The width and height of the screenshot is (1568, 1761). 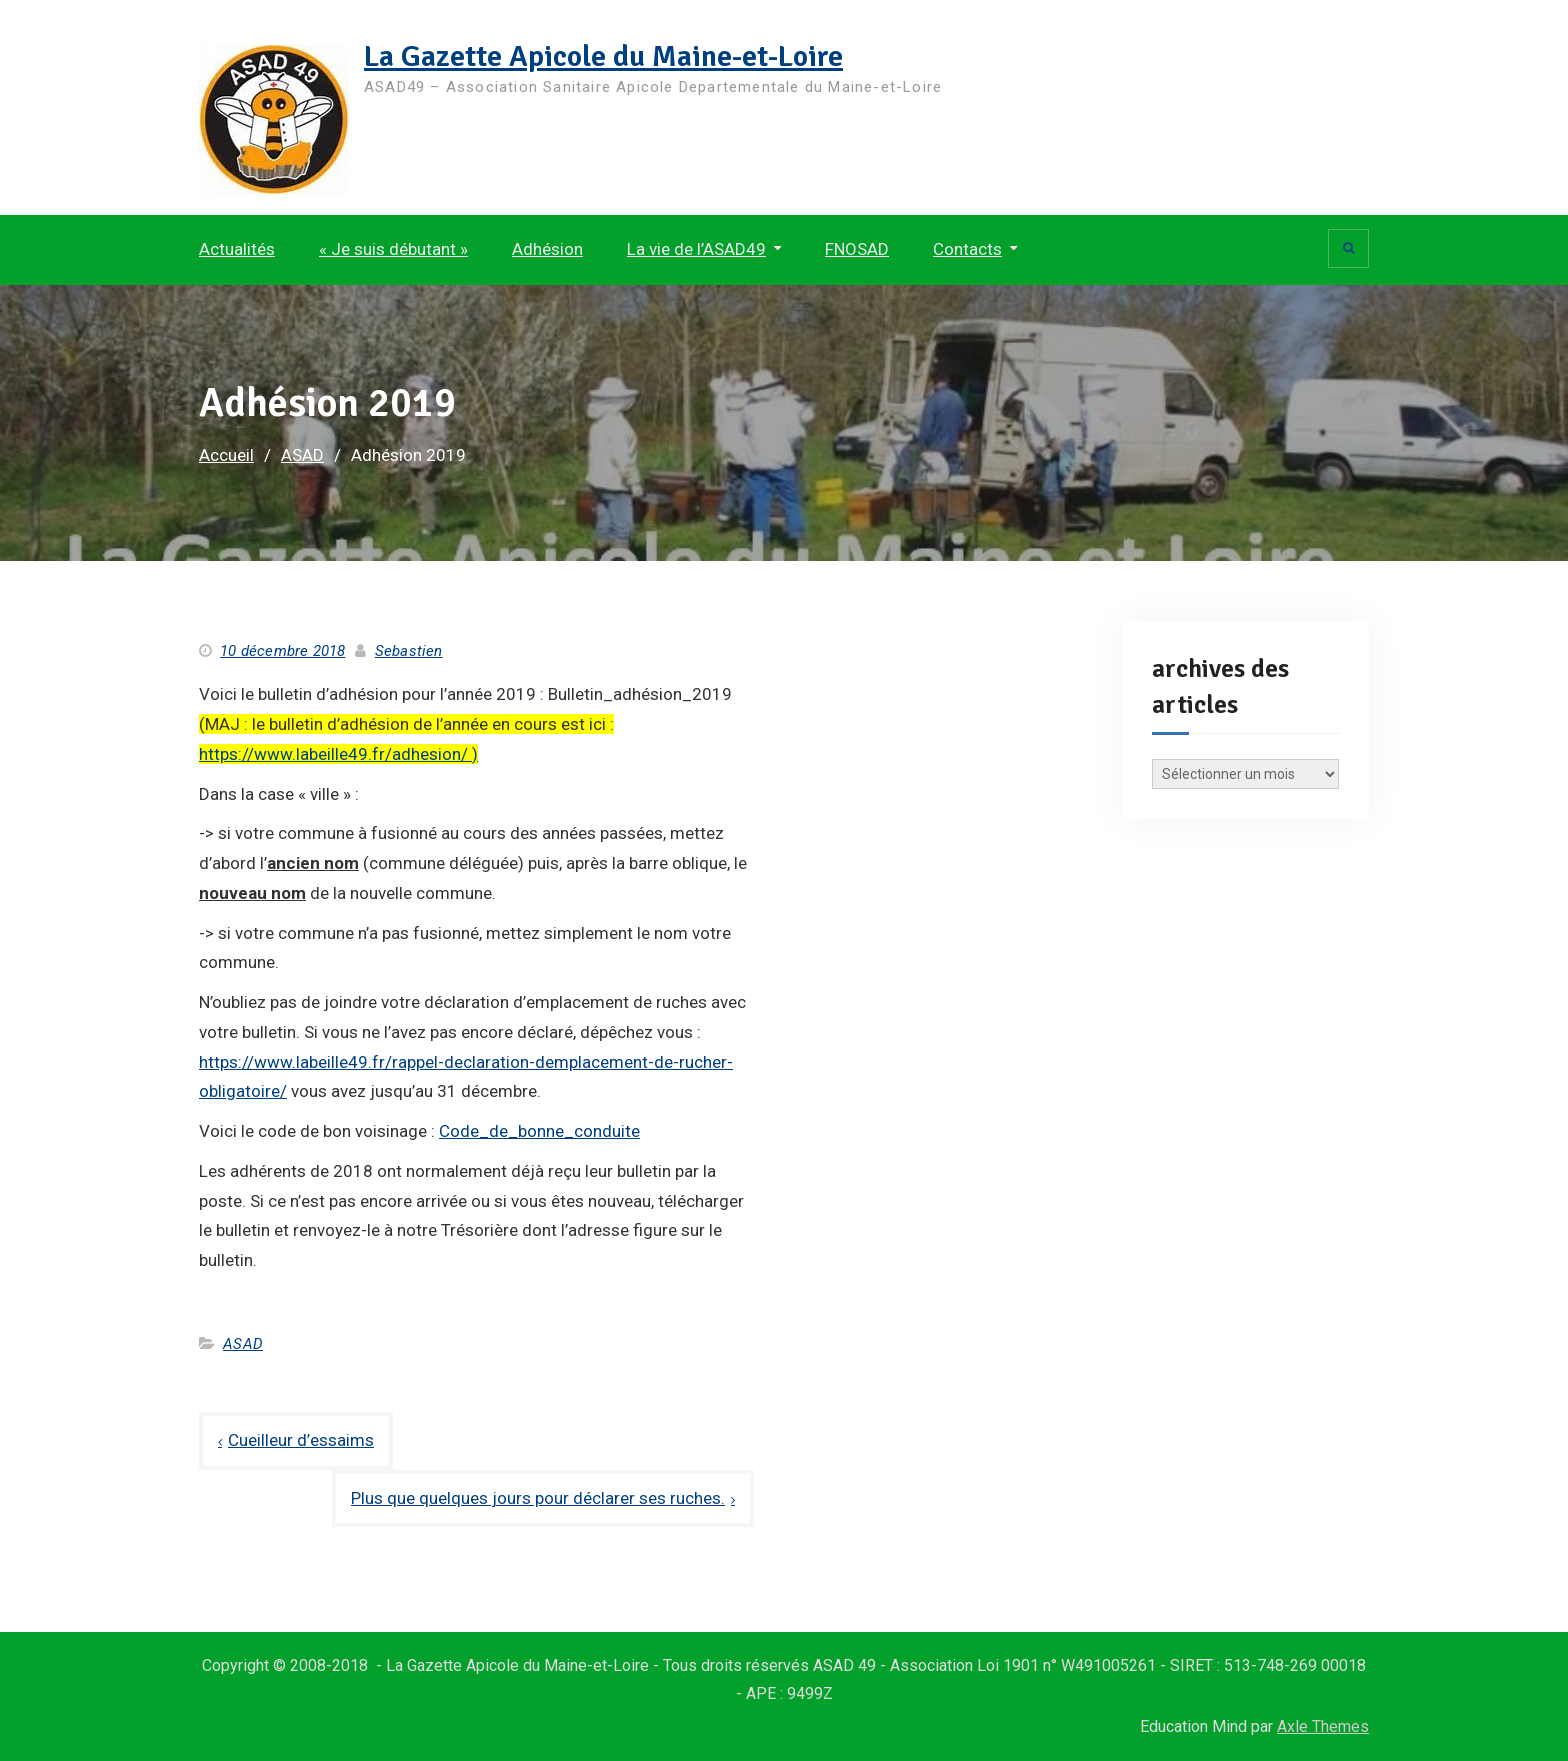 What do you see at coordinates (1323, 1726) in the screenshot?
I see `Axle Themes` at bounding box center [1323, 1726].